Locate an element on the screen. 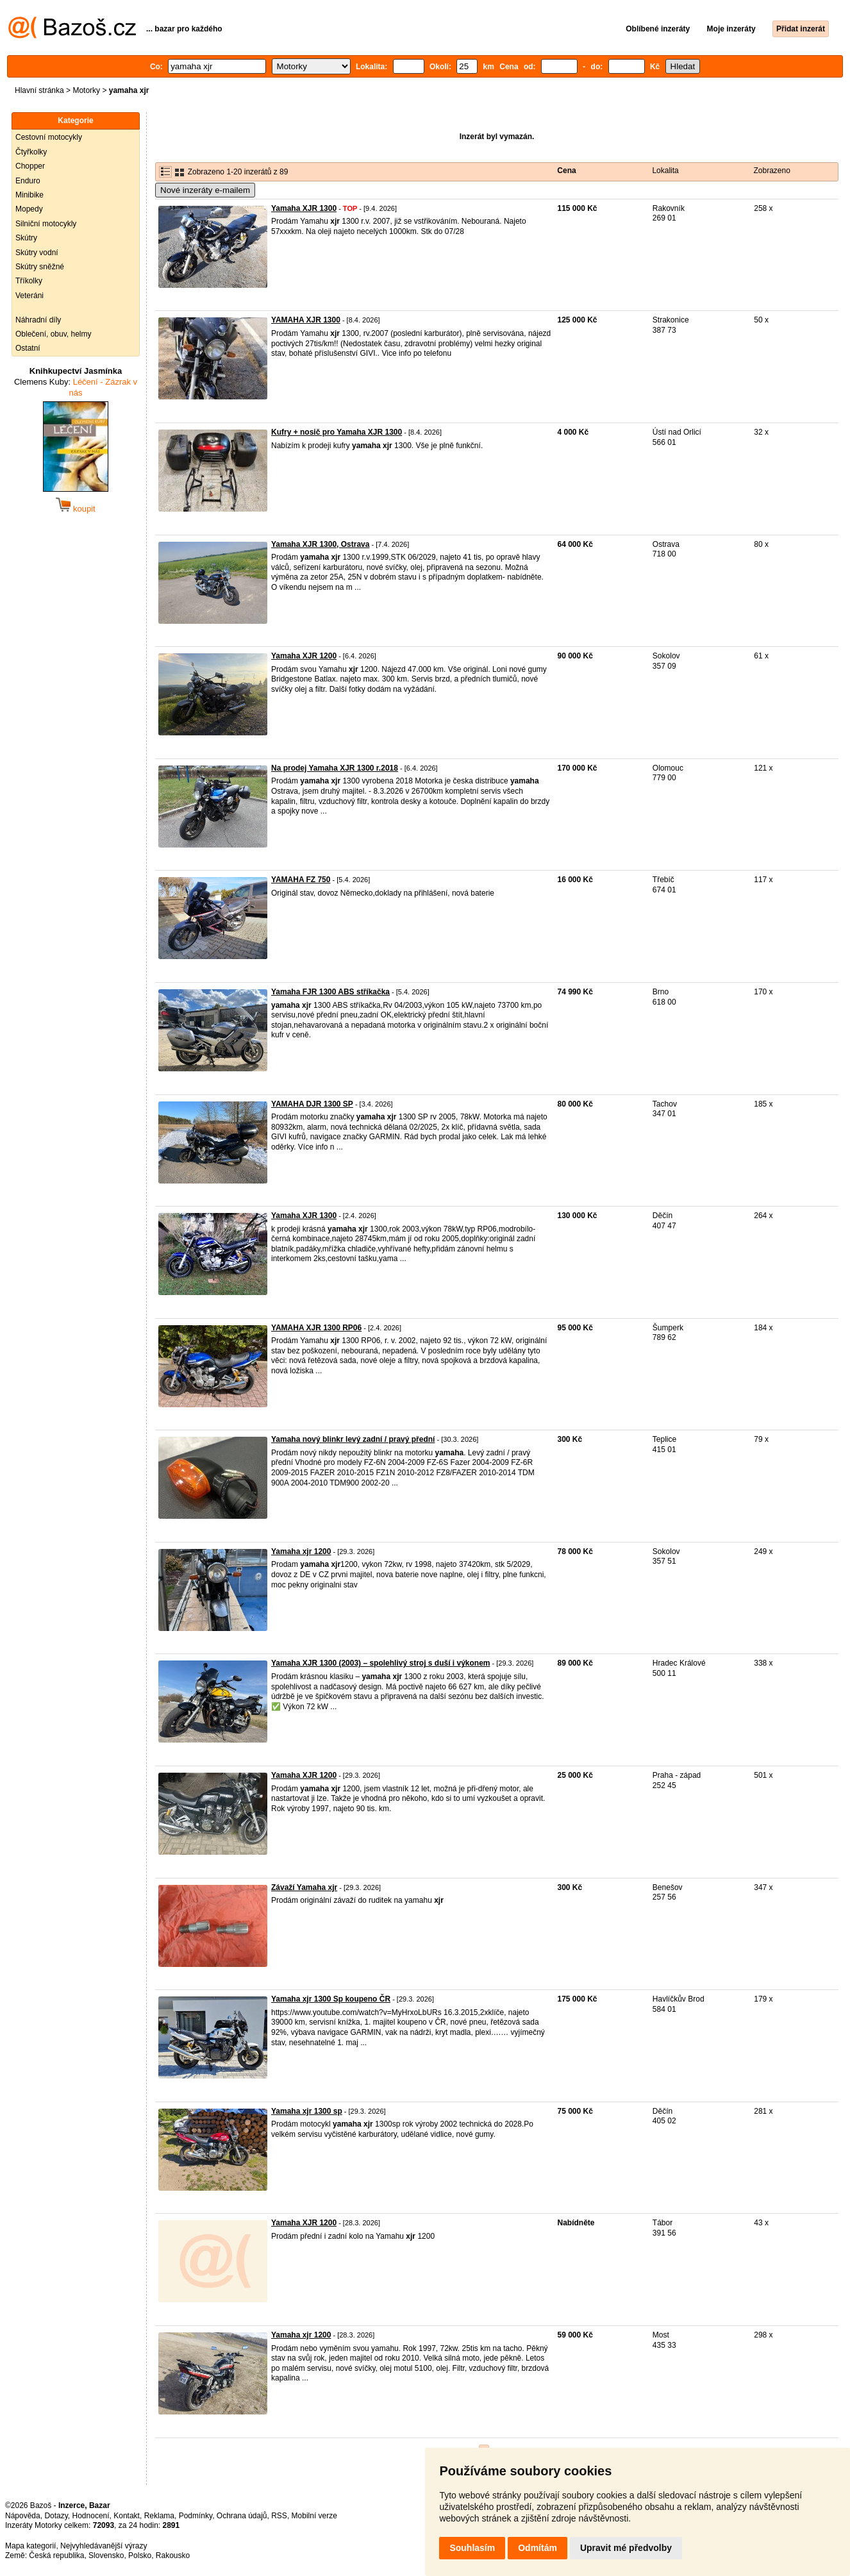 The height and width of the screenshot is (2576, 850). Kufry + nosič pro Yamaha XJR 1300 is located at coordinates (336, 432).